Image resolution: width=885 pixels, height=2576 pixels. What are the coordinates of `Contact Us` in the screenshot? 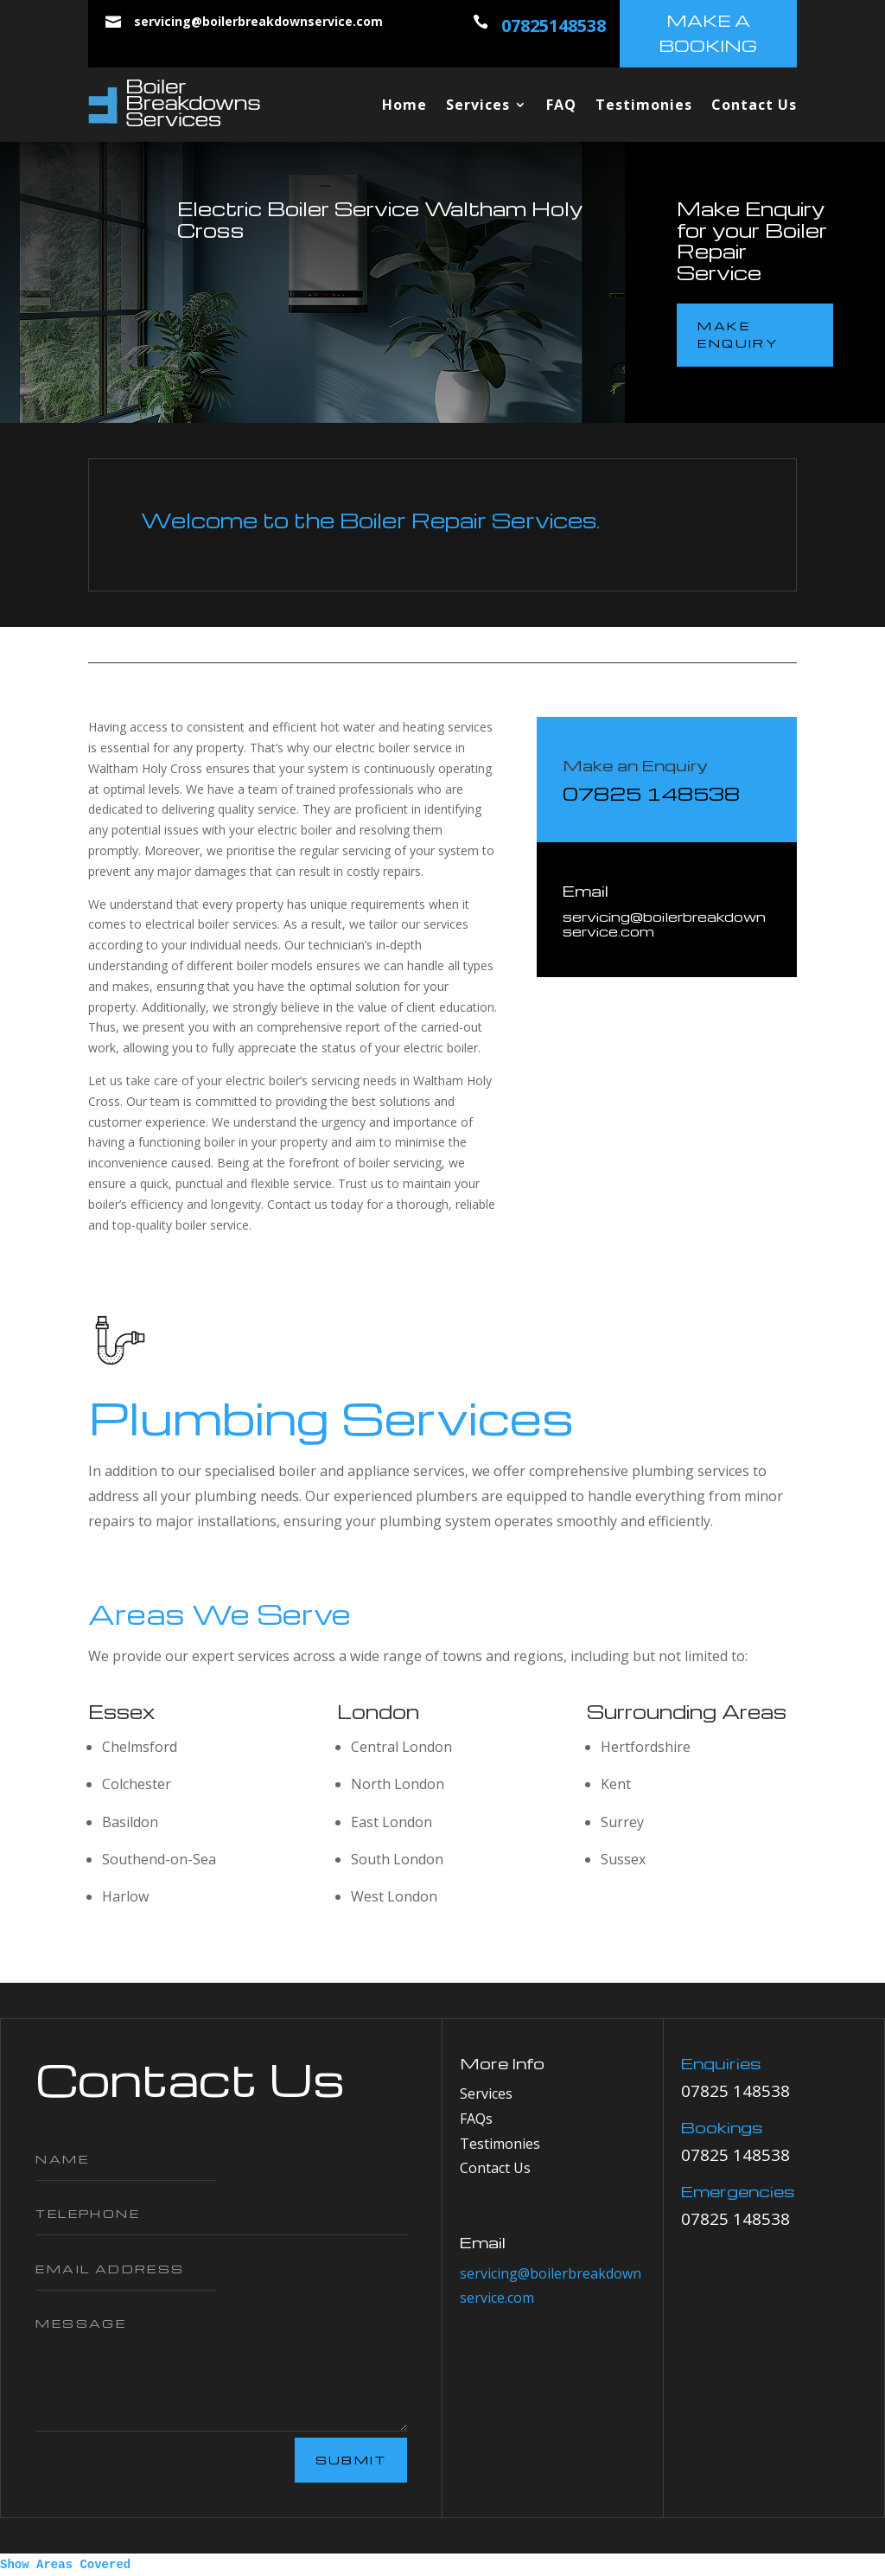 It's located at (754, 104).